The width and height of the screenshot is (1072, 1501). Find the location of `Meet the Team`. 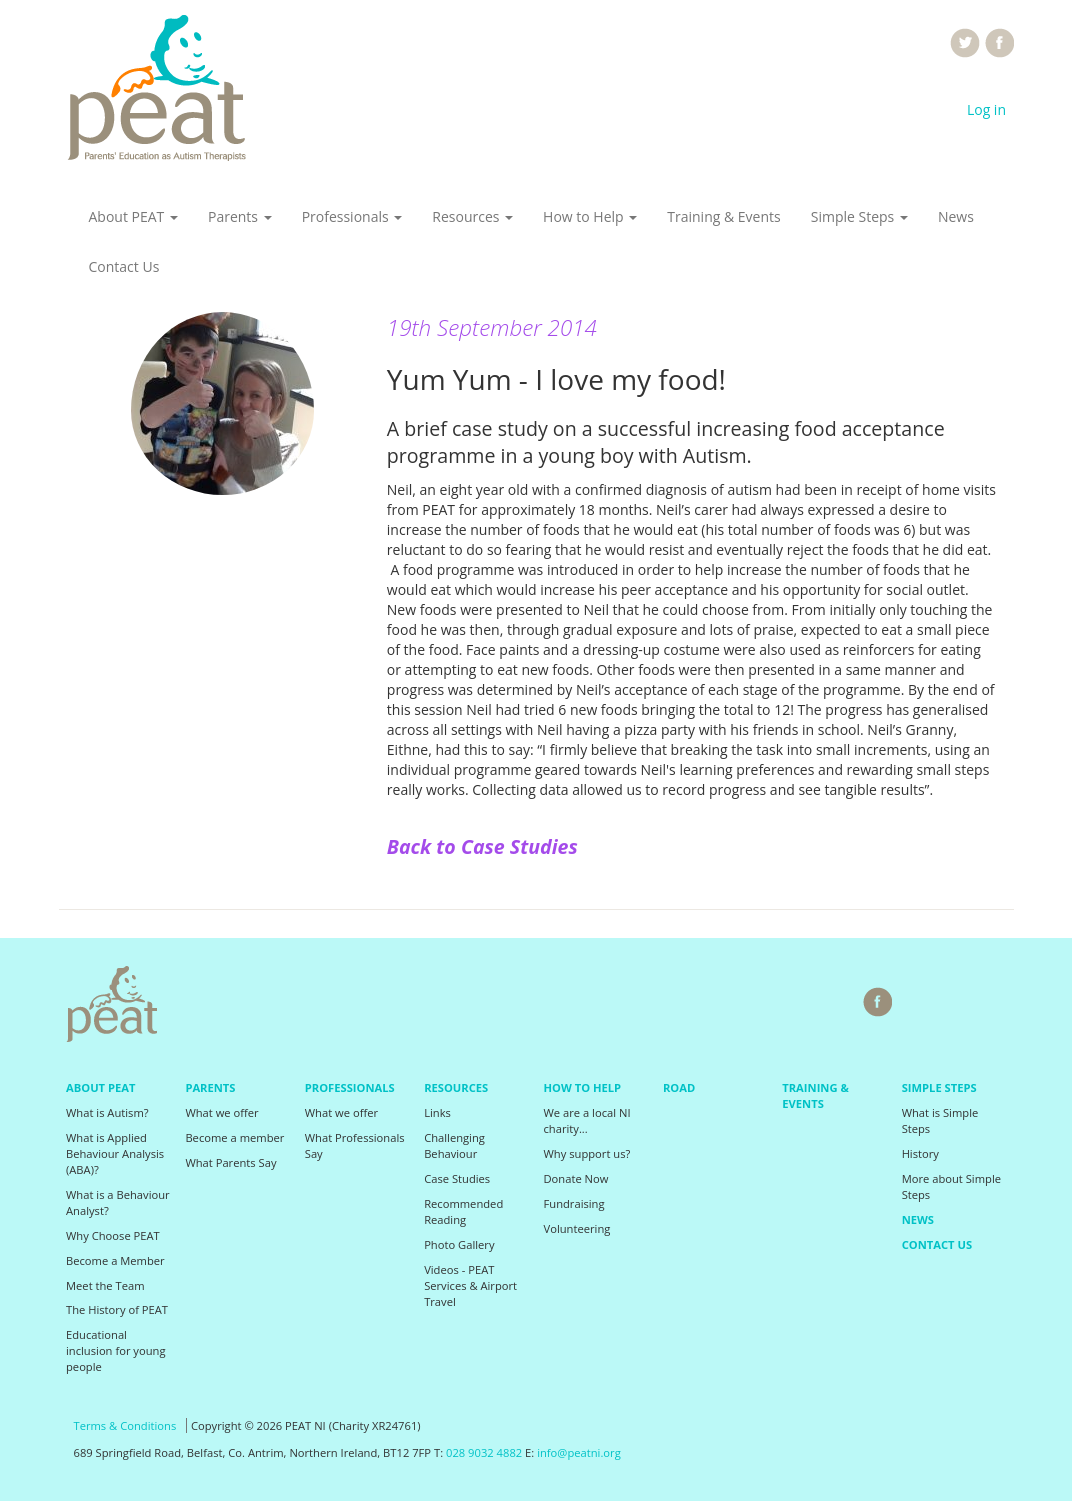

Meet the Team is located at coordinates (105, 1285).